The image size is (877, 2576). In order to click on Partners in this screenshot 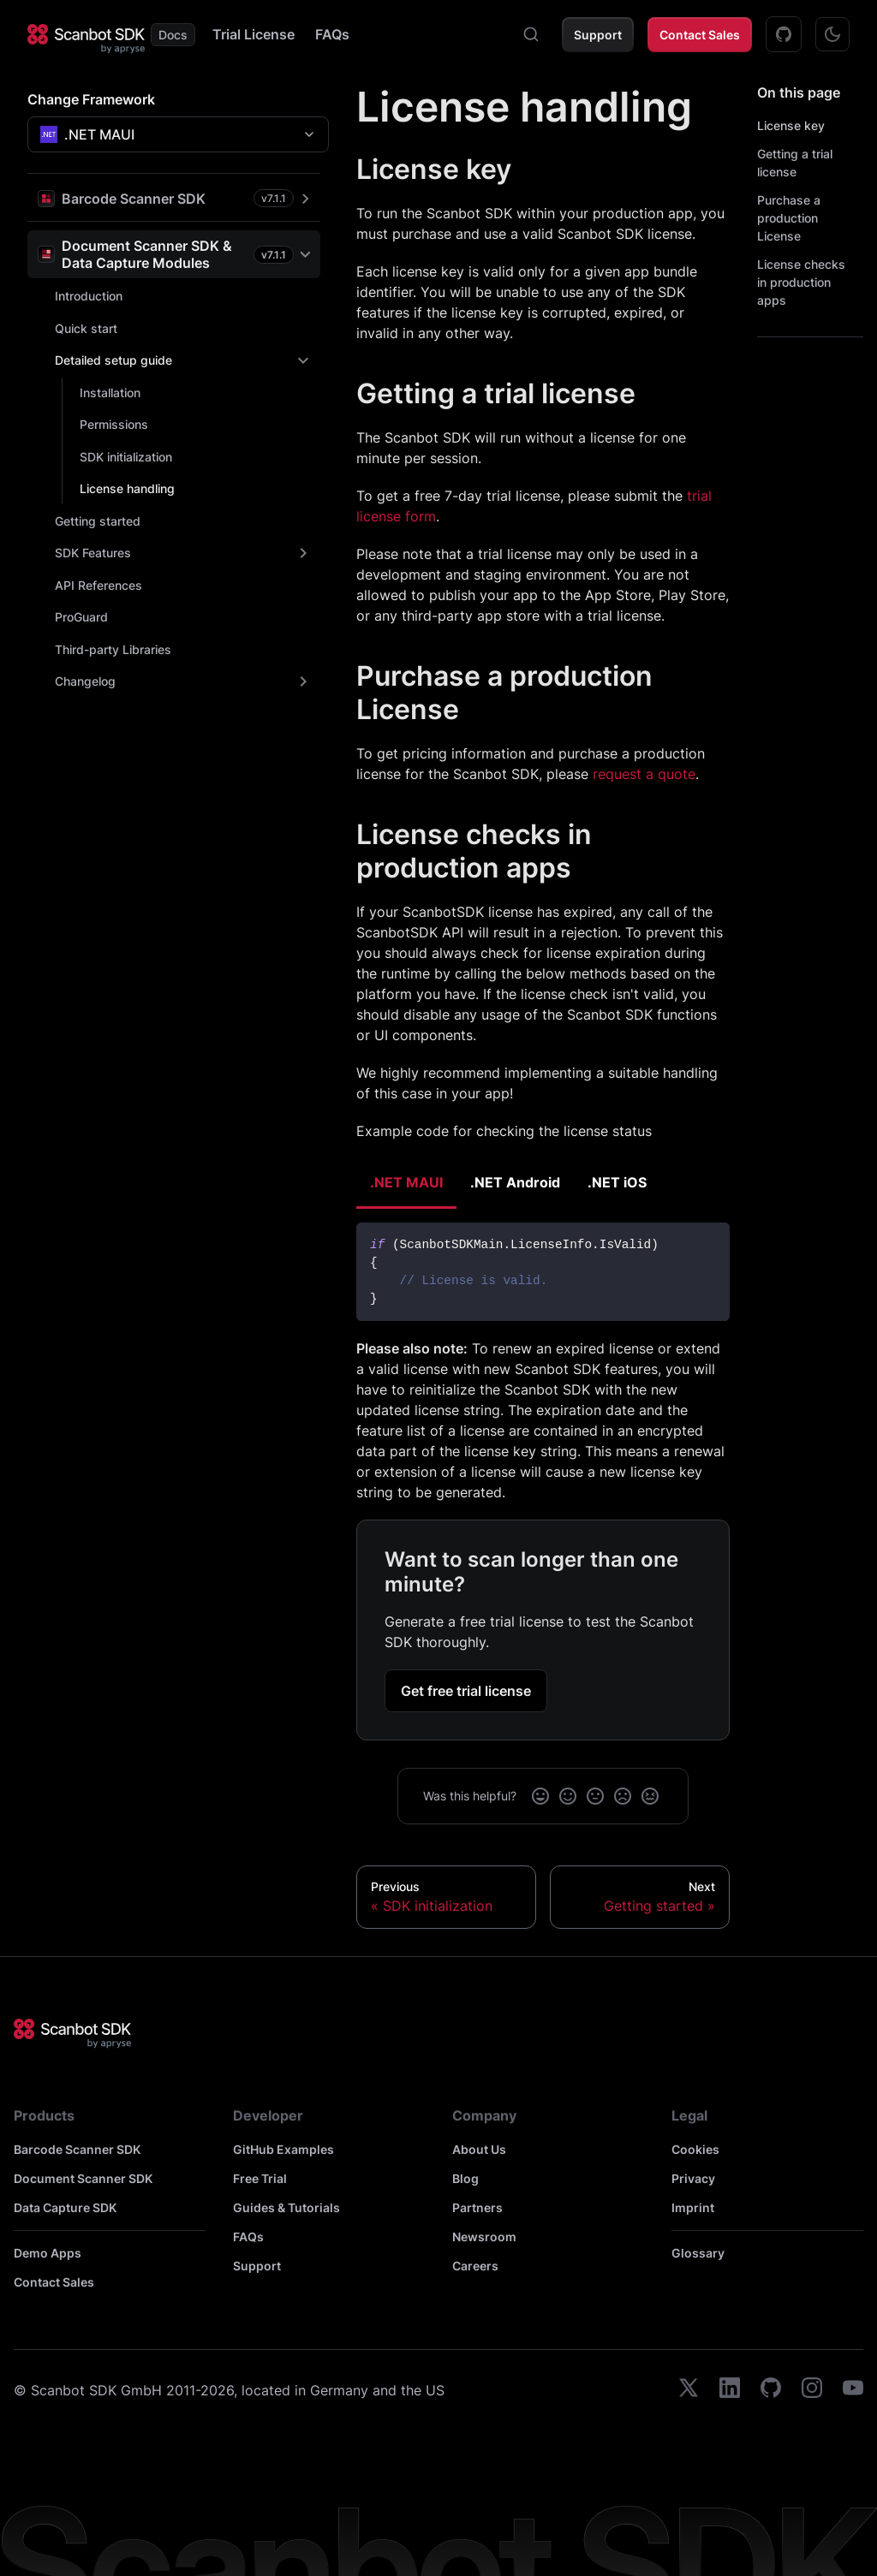, I will do `click(477, 2207)`.